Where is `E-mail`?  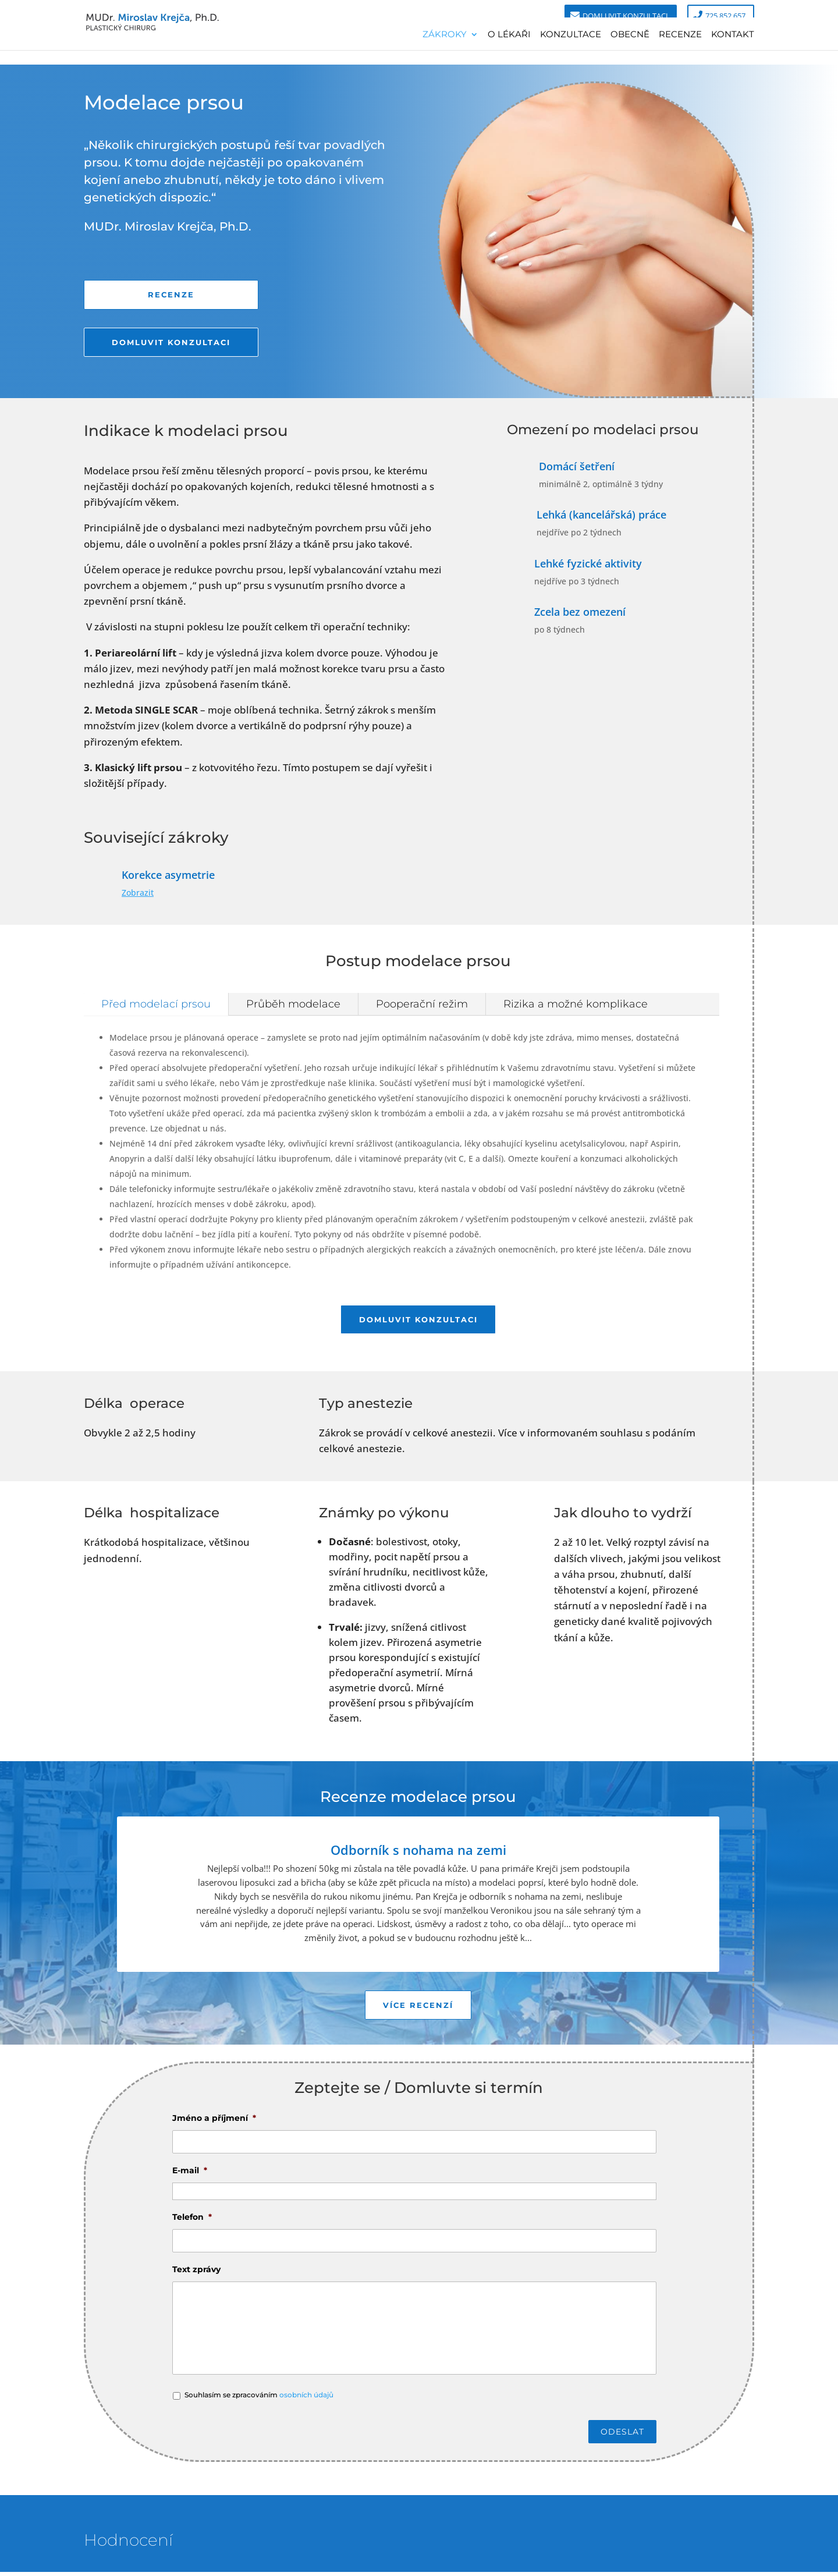
E-mail is located at coordinates (189, 2174).